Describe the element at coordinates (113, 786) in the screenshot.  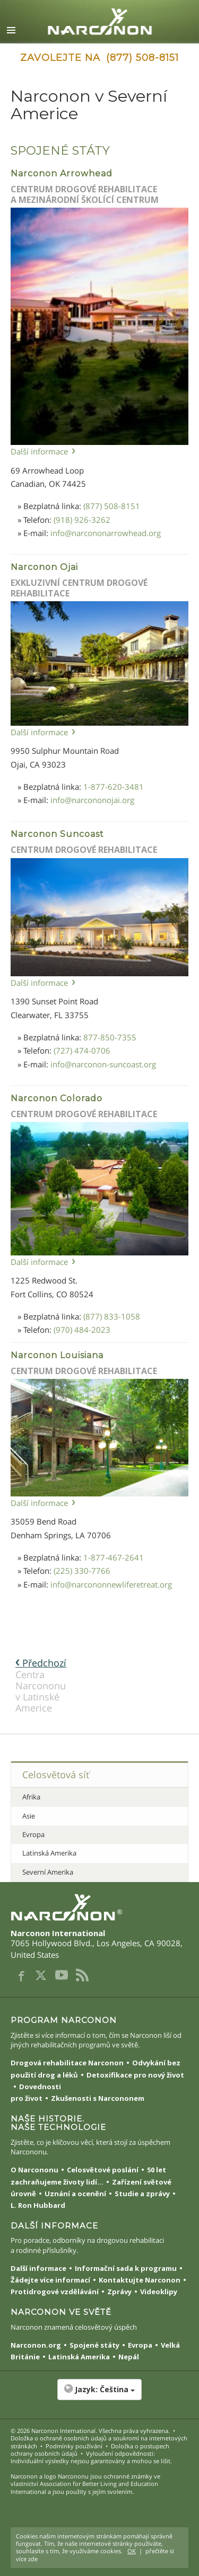
I see `1-877-620-3481` at that location.